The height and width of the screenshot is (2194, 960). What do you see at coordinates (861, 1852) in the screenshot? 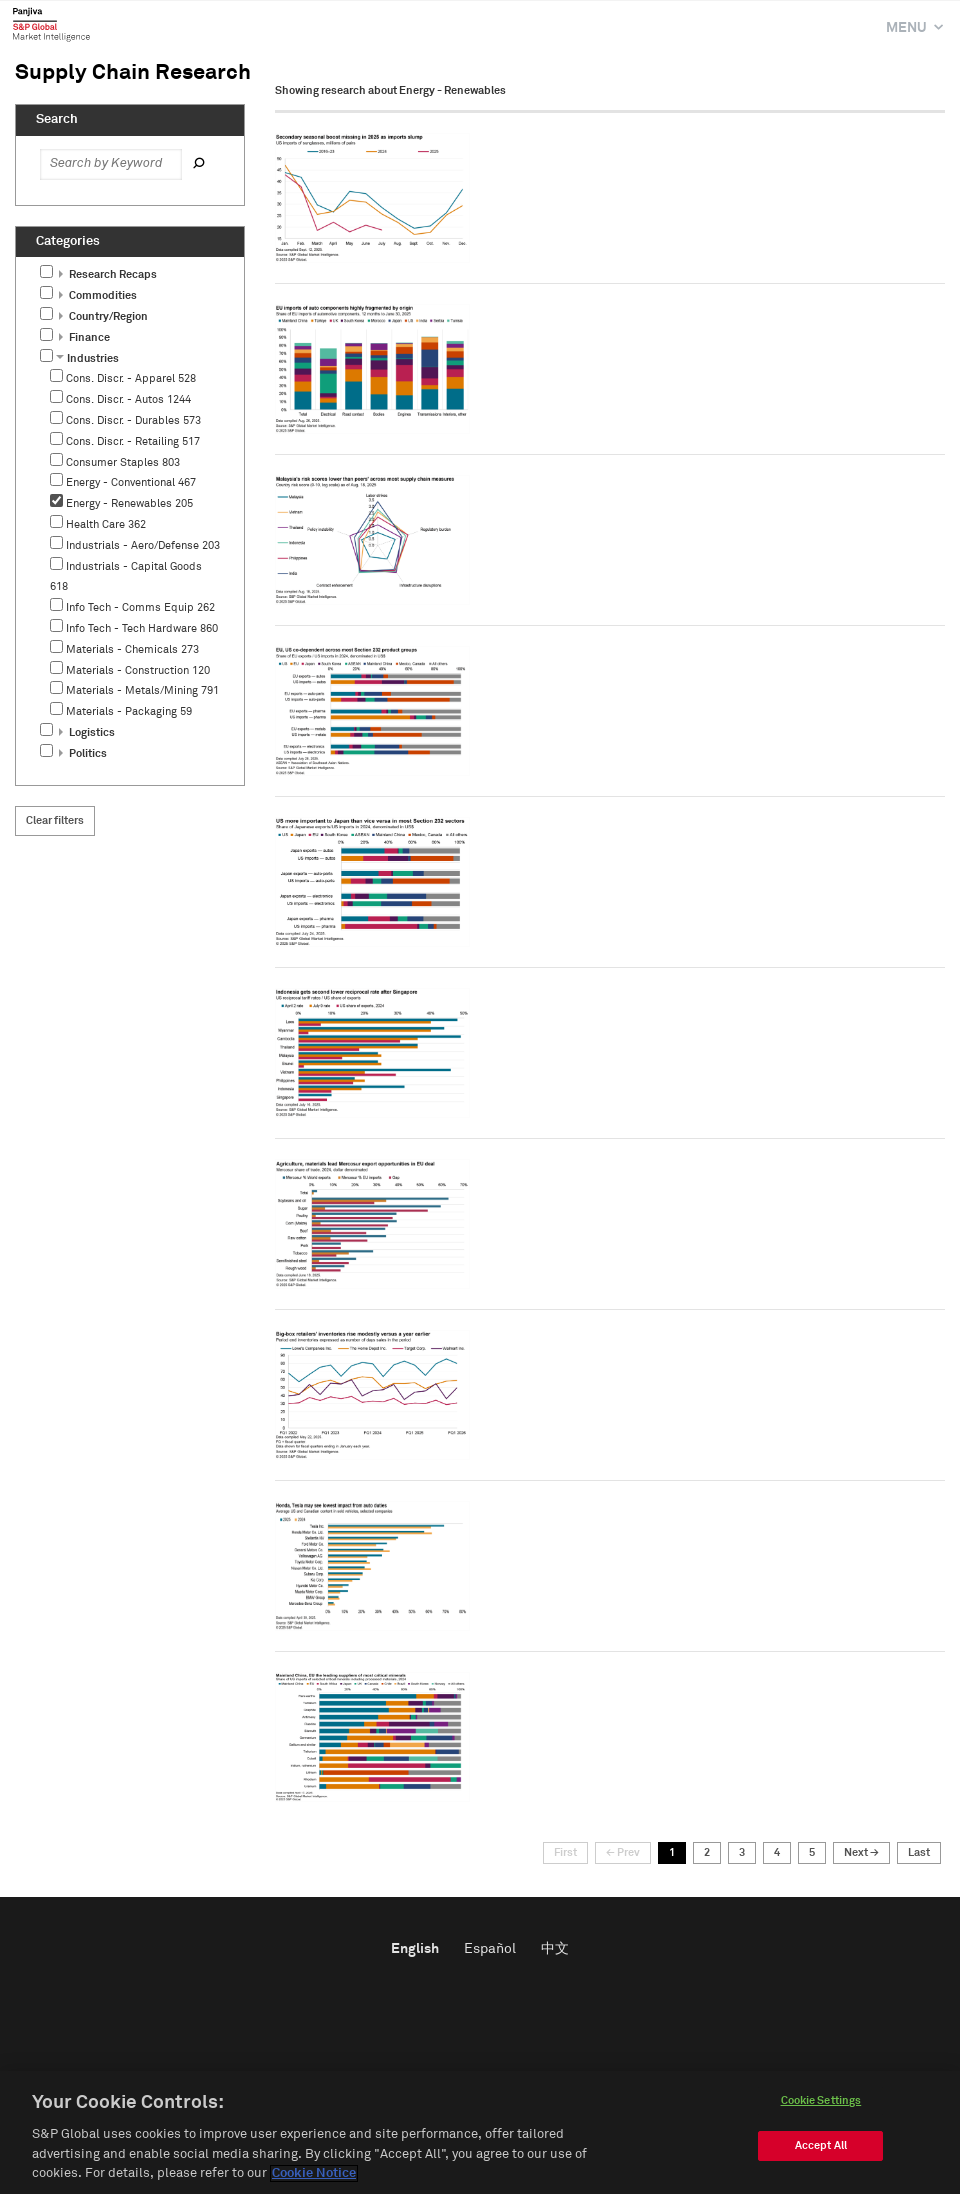
I see `Next →` at bounding box center [861, 1852].